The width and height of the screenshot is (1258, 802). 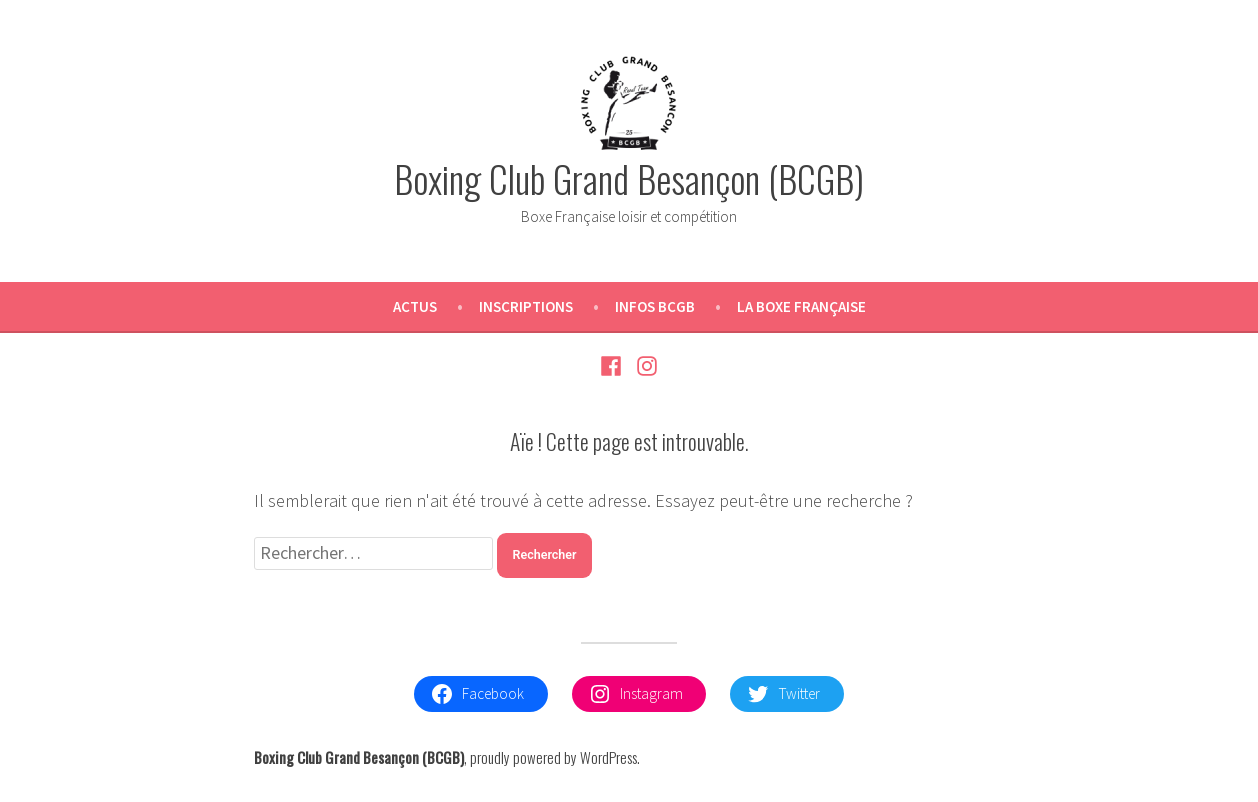 I want to click on La Boxe Française, so click(x=801, y=306).